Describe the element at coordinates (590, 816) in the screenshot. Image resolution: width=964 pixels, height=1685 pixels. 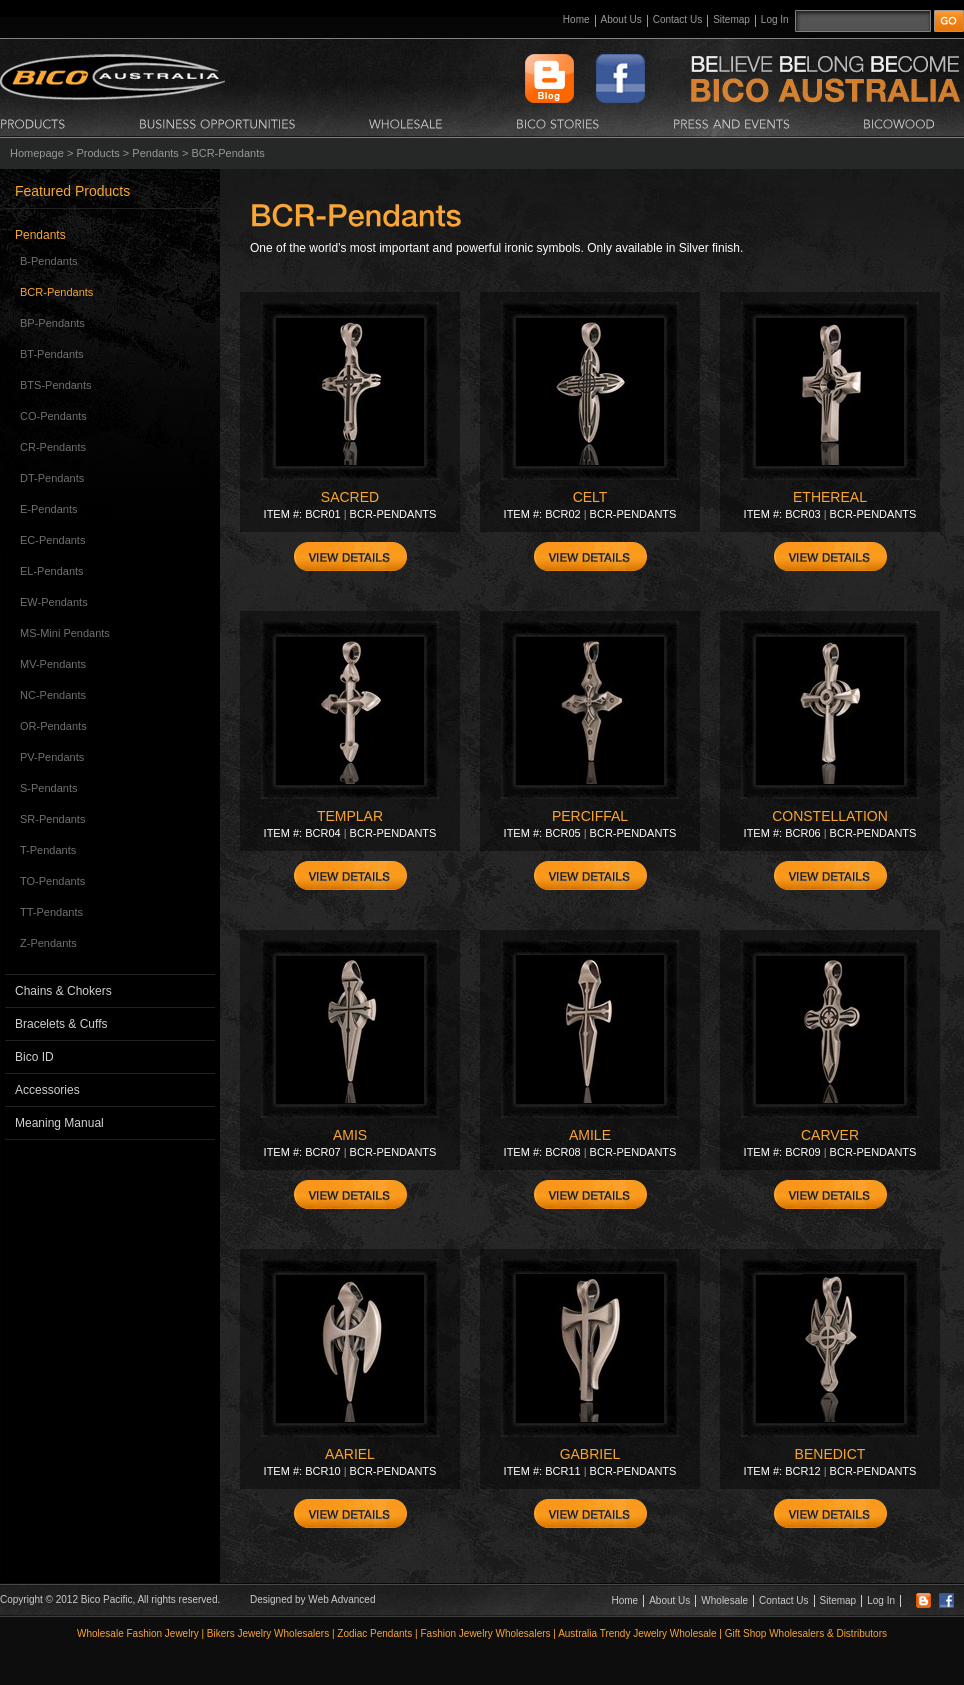
I see `PERCIFFAL` at that location.